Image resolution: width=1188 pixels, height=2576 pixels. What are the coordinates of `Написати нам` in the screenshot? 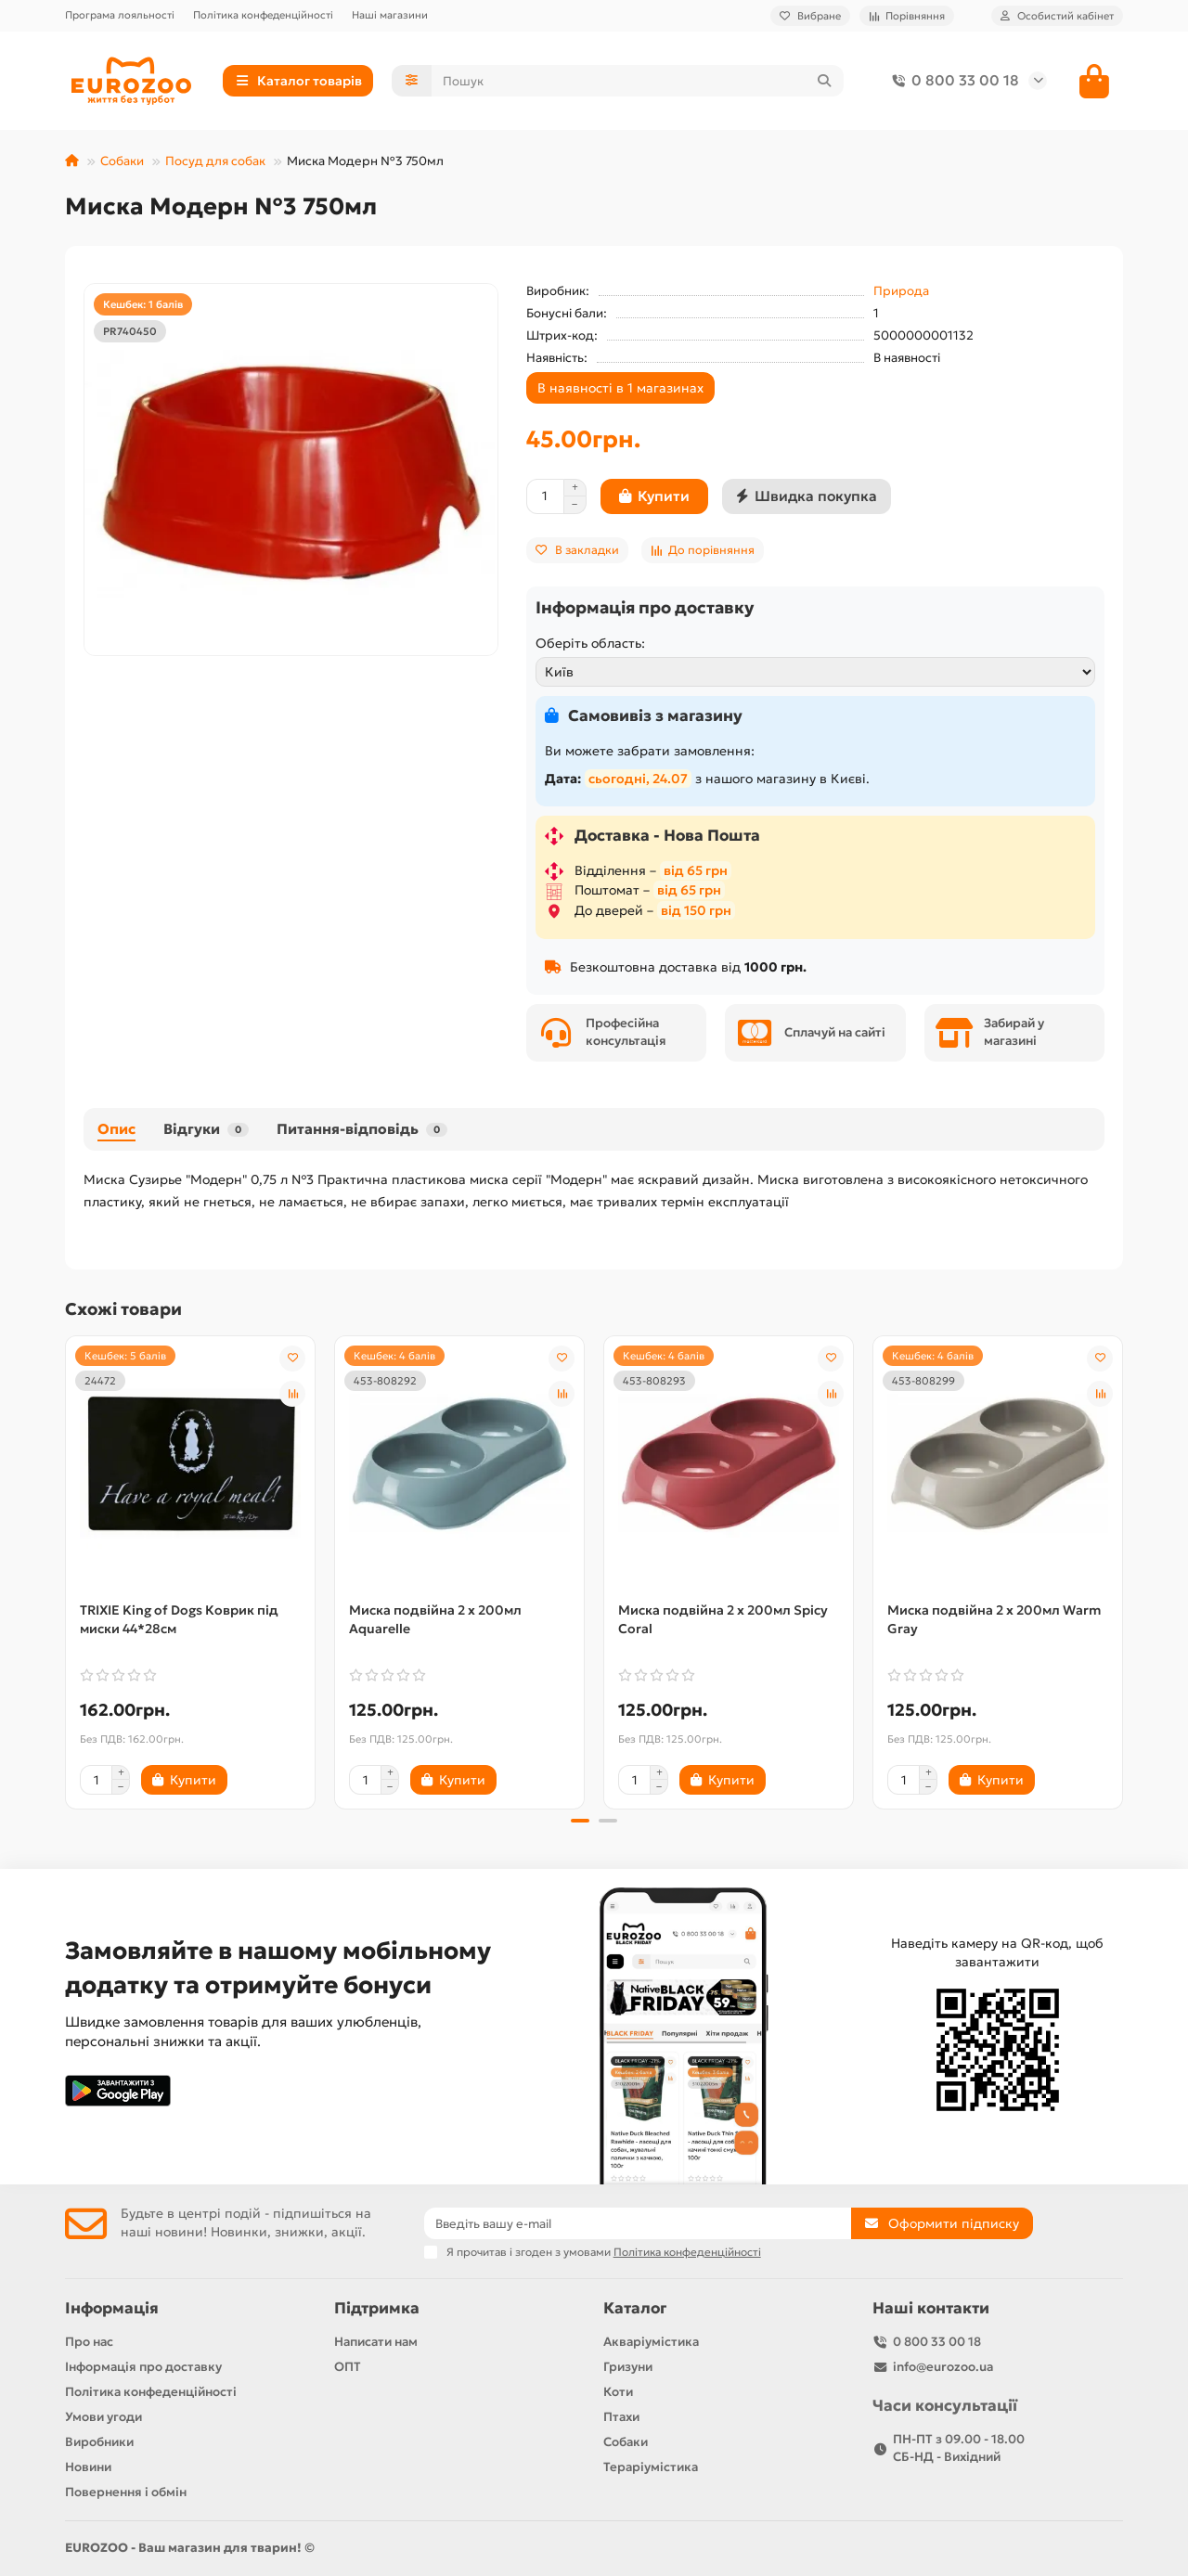 It's located at (376, 2342).